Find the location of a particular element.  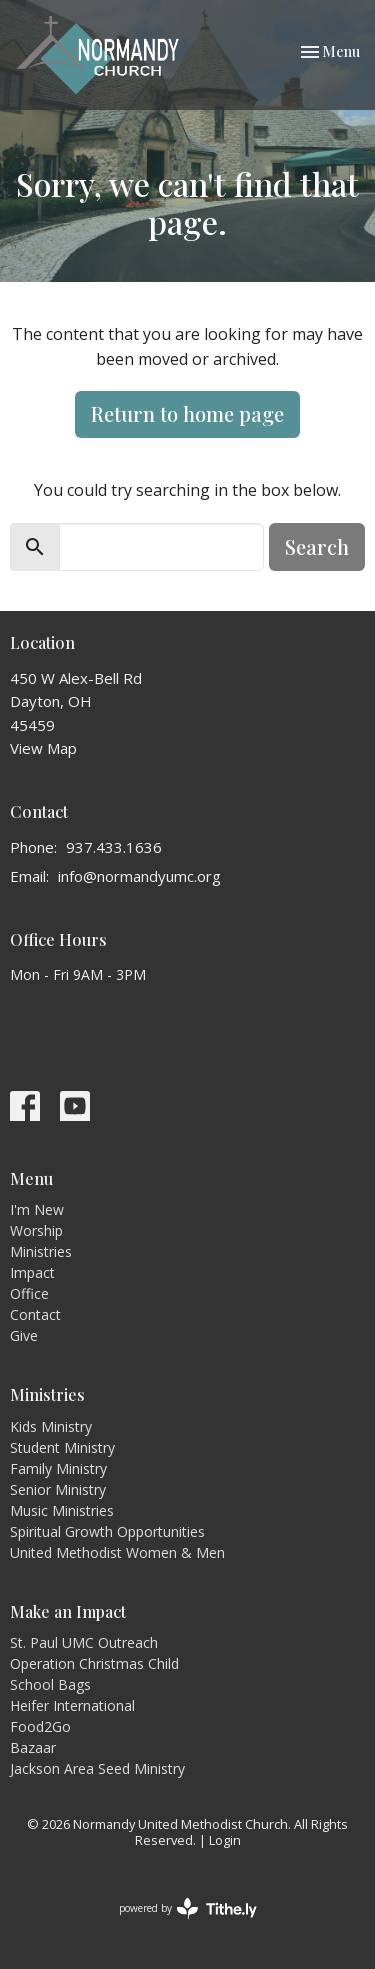

Operation Christmas Child is located at coordinates (94, 1663).